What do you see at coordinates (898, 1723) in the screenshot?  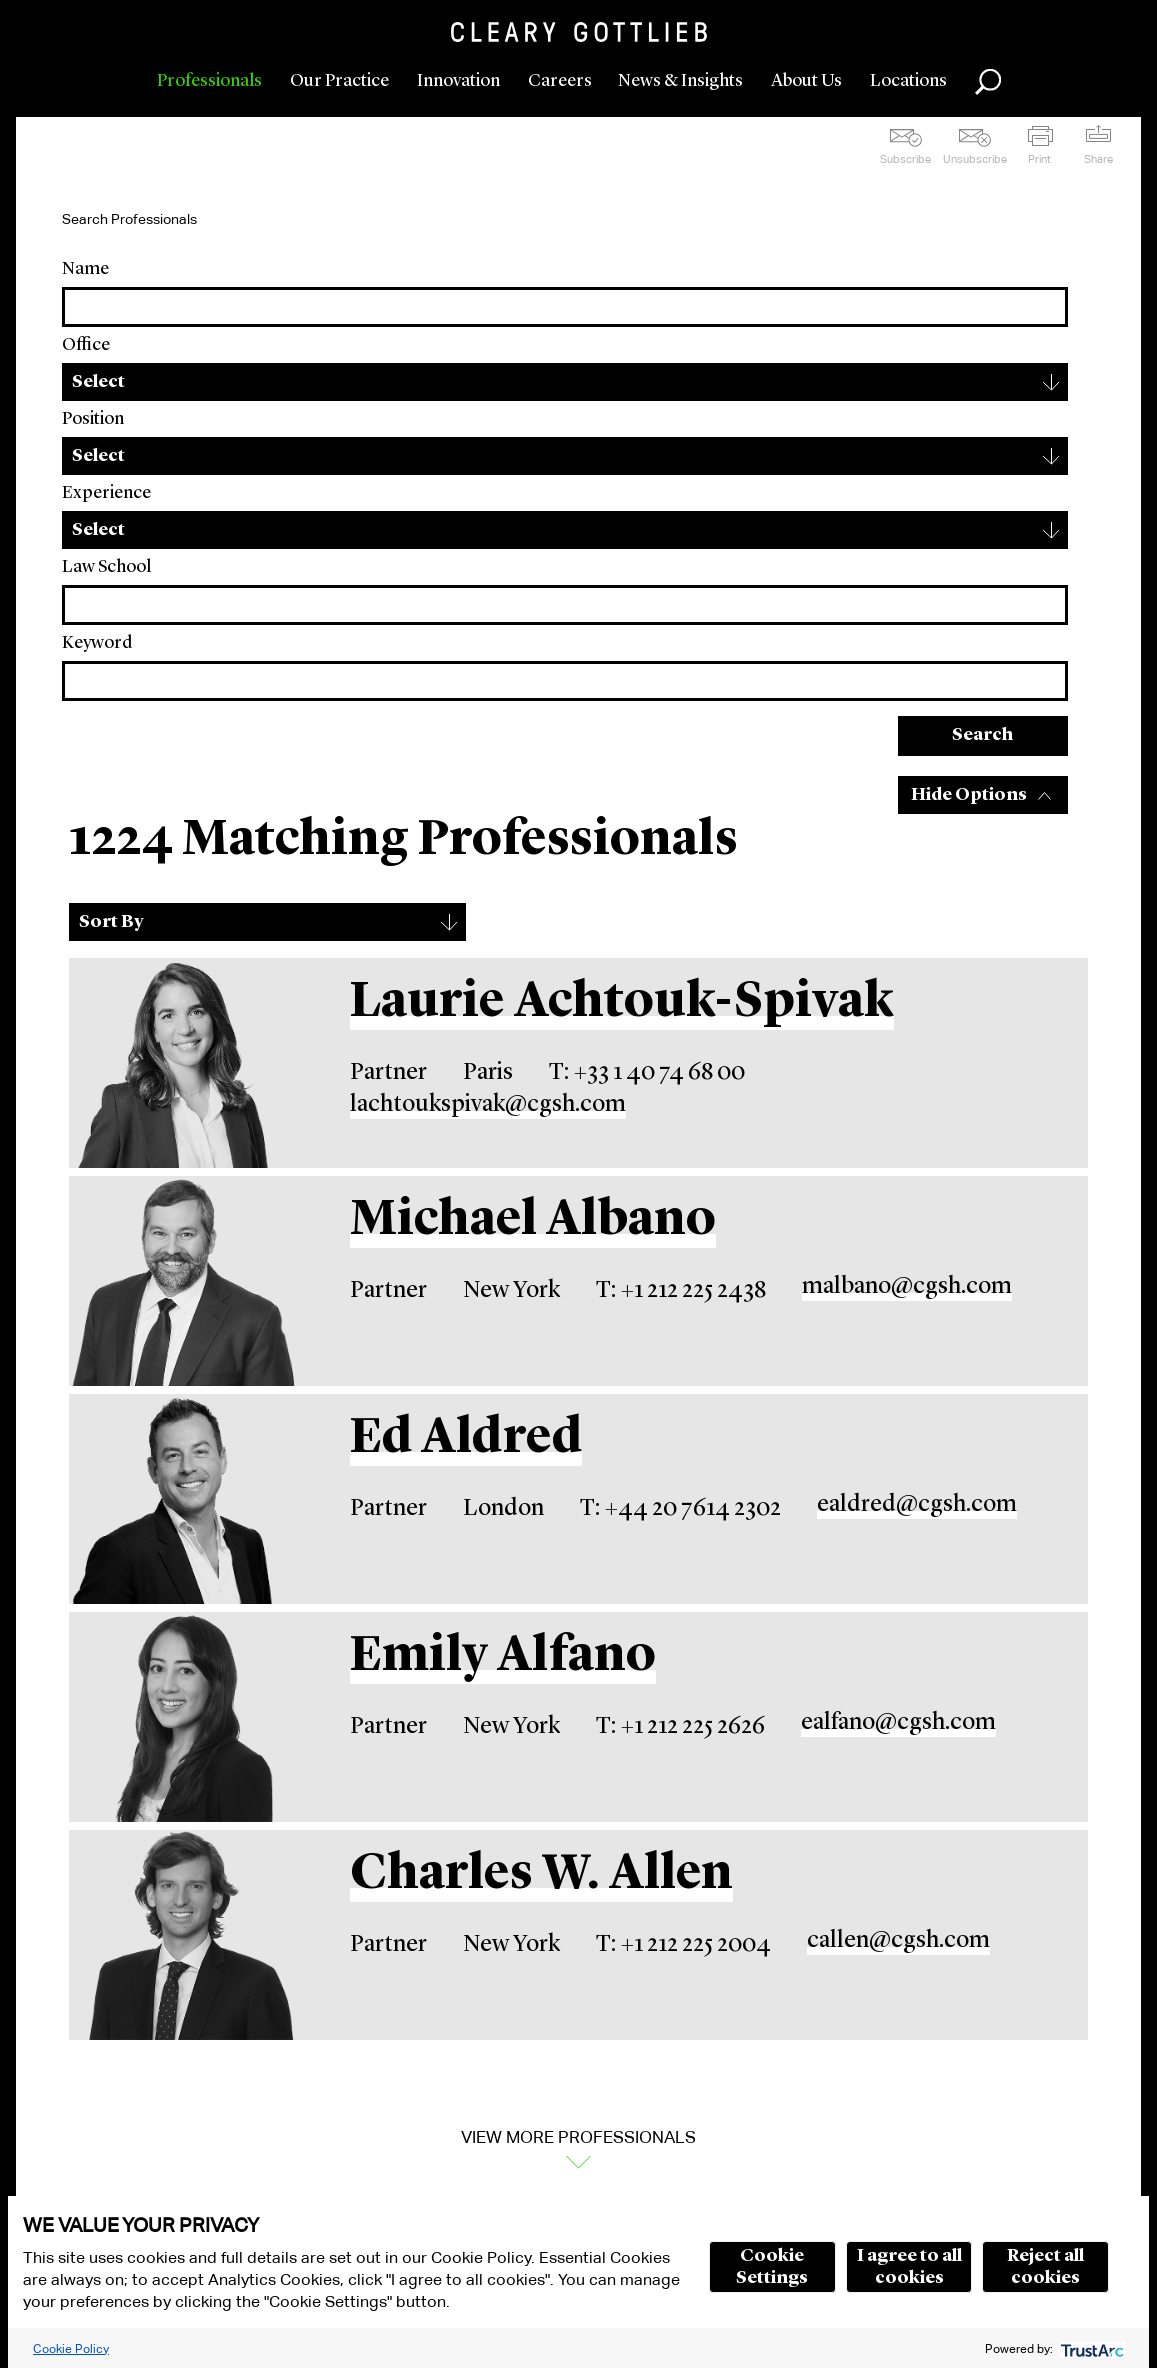 I see `ealfano@cgsh.com` at bounding box center [898, 1723].